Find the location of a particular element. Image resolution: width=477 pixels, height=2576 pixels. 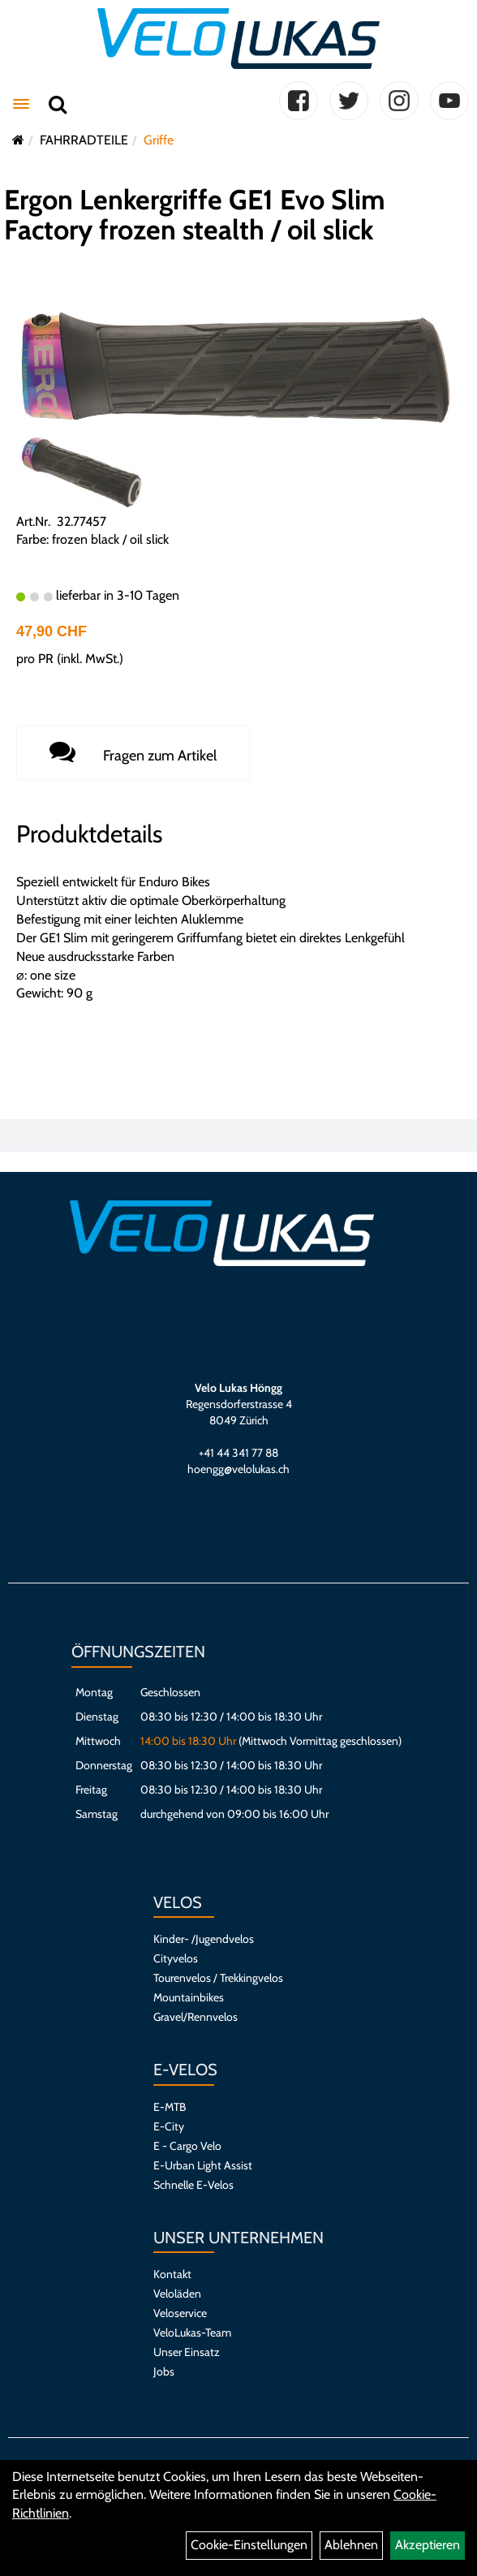

E-Urban Light Assist is located at coordinates (202, 2165).